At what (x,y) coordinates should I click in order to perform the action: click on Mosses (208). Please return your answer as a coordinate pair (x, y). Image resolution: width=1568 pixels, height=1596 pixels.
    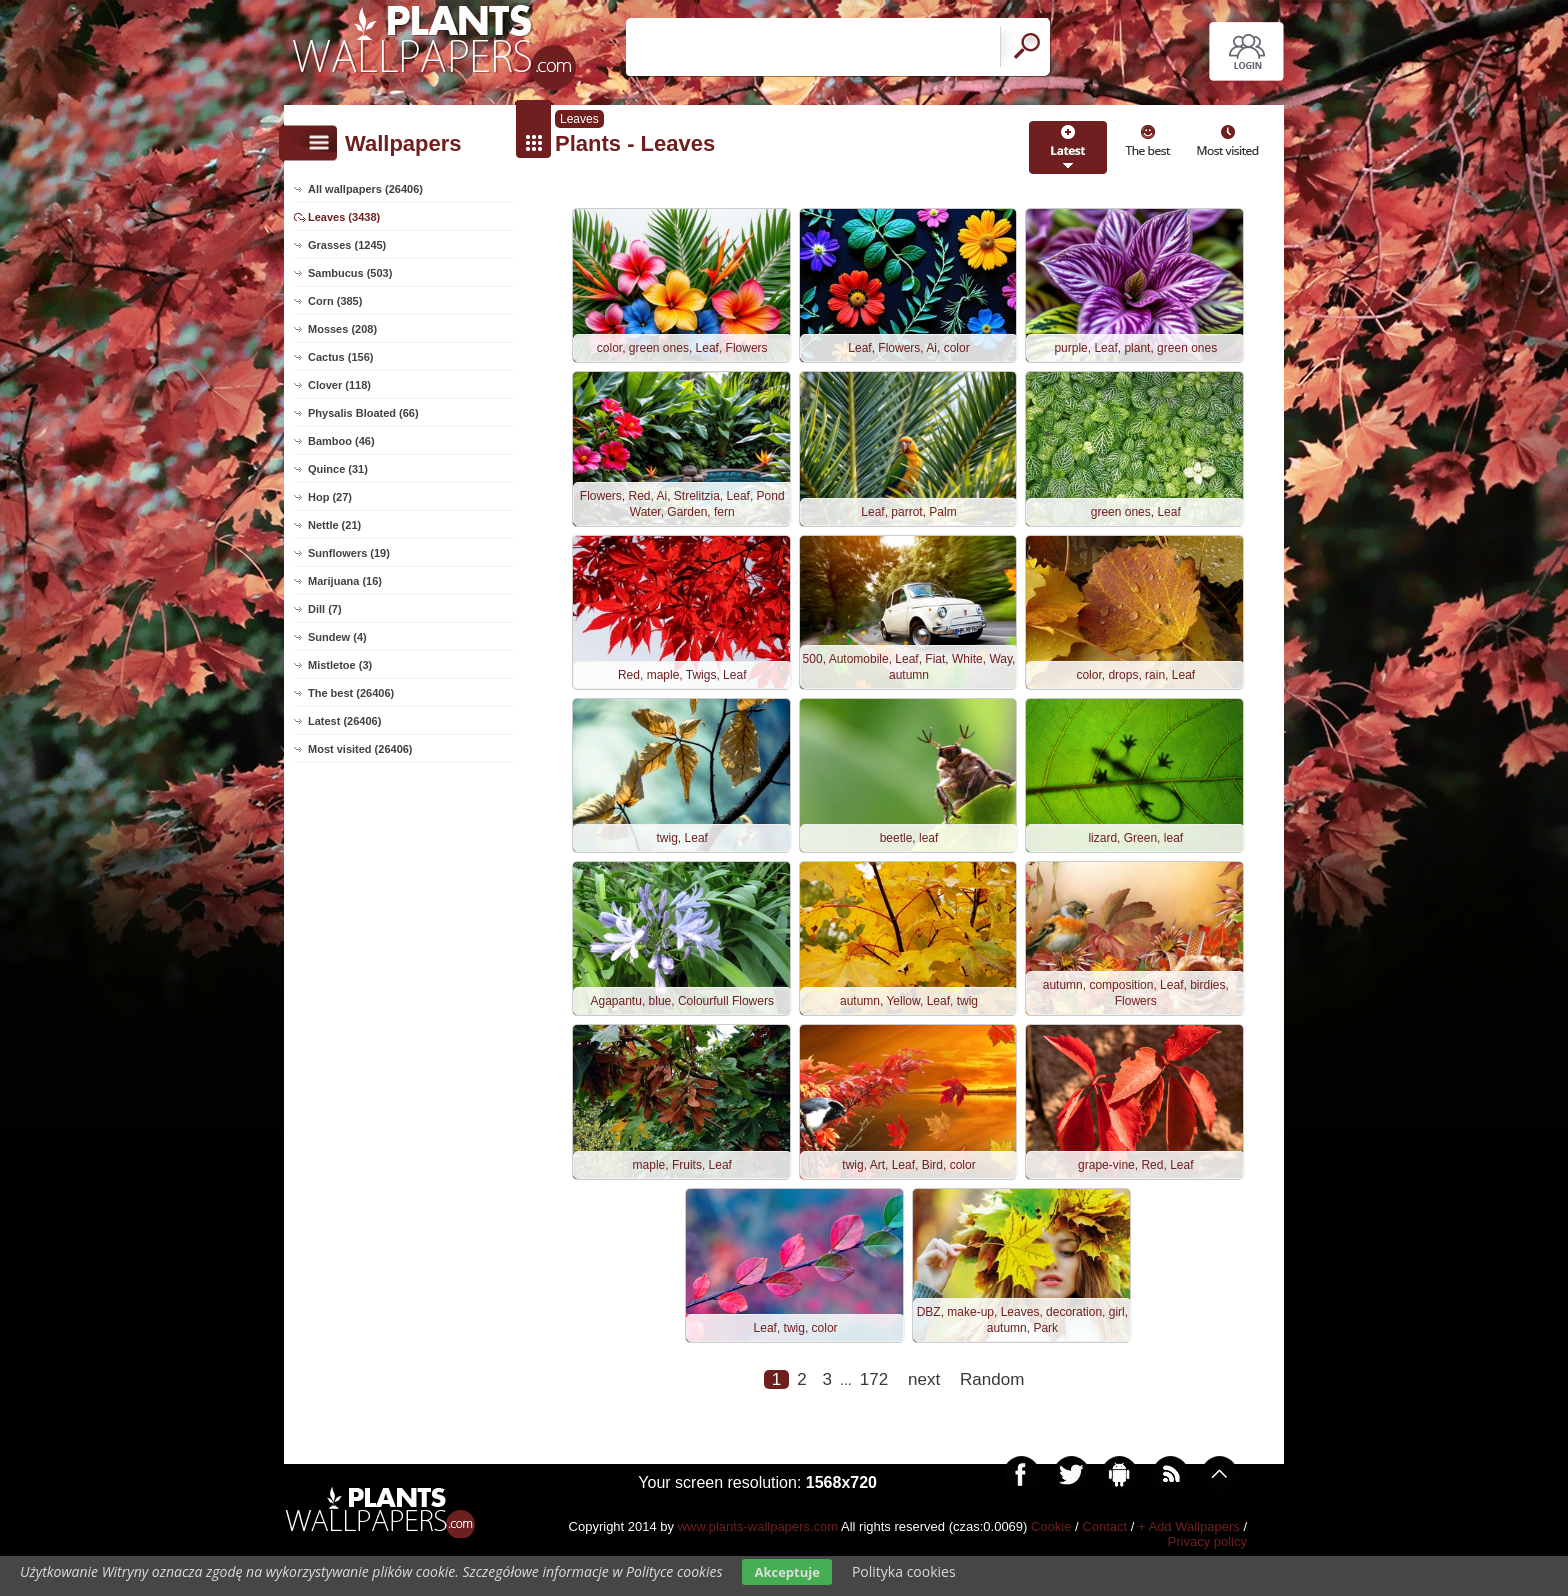
    Looking at the image, I should click on (342, 329).